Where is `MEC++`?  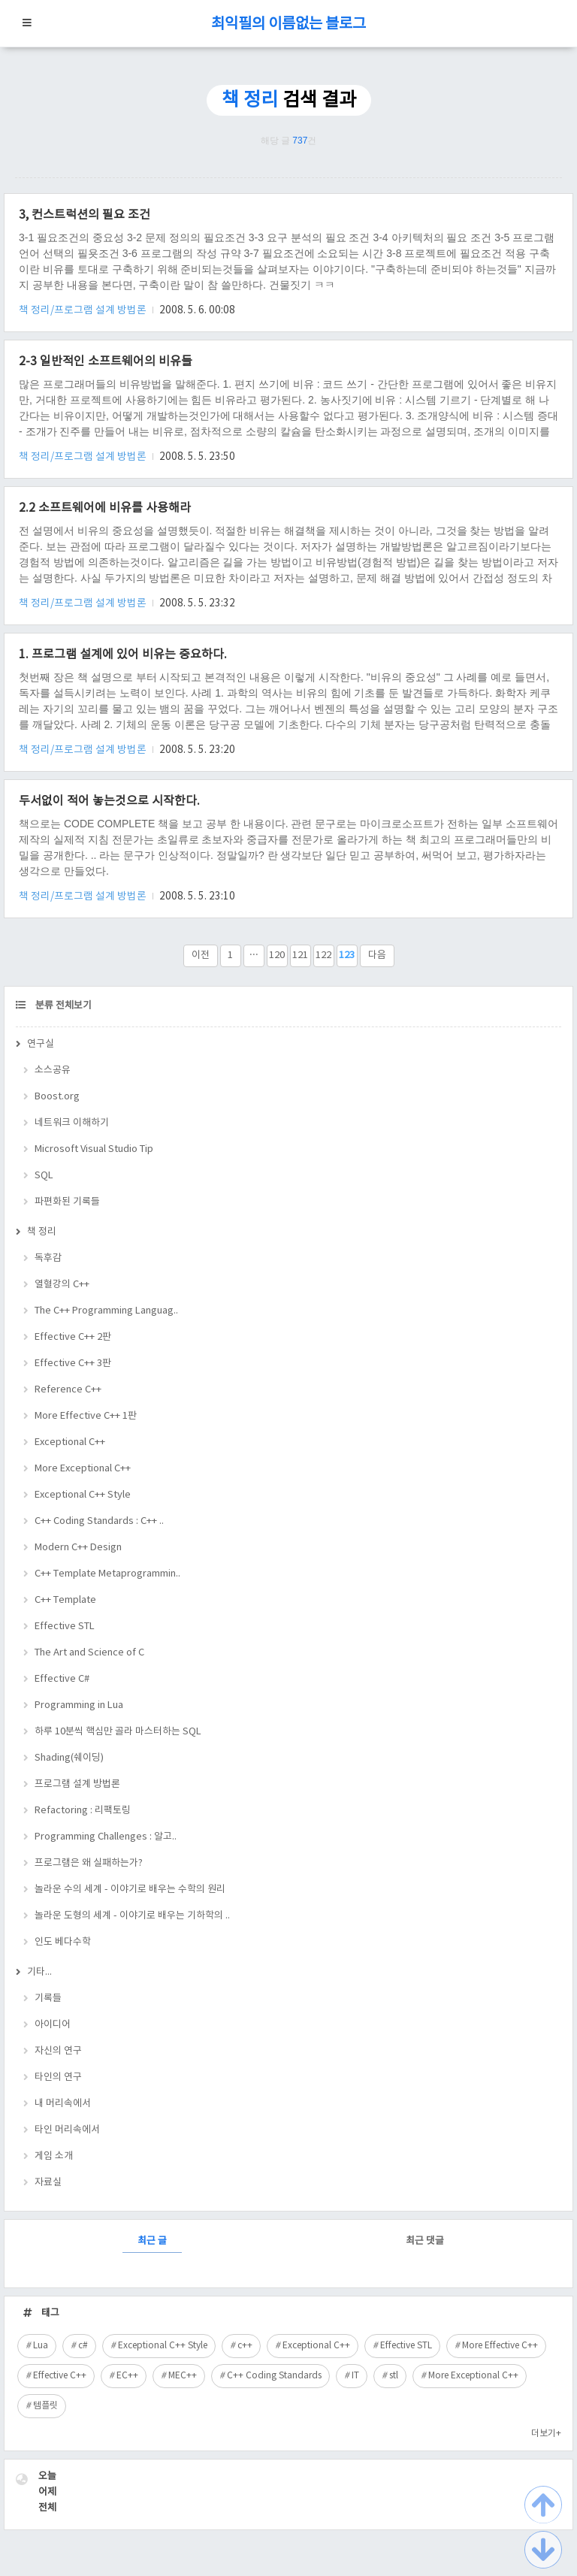 MEC++ is located at coordinates (182, 2376).